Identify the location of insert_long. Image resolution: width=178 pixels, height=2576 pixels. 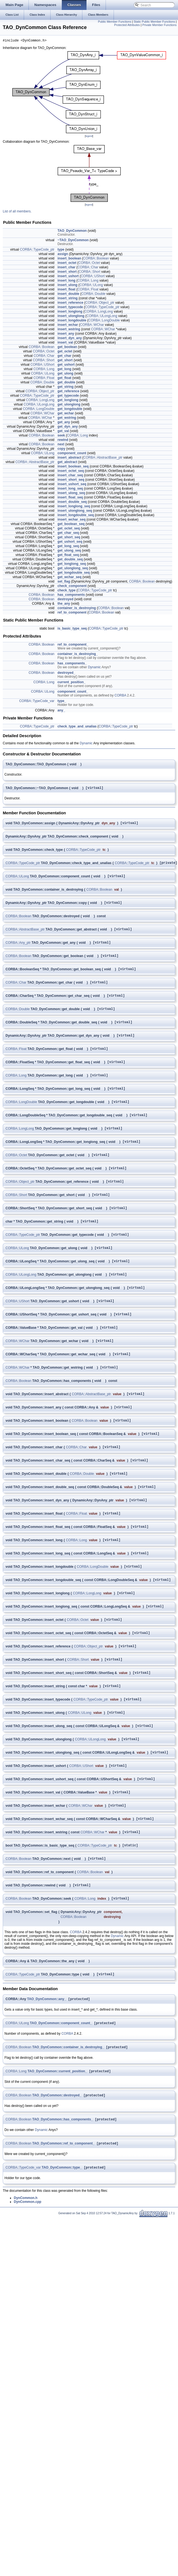
(66, 281).